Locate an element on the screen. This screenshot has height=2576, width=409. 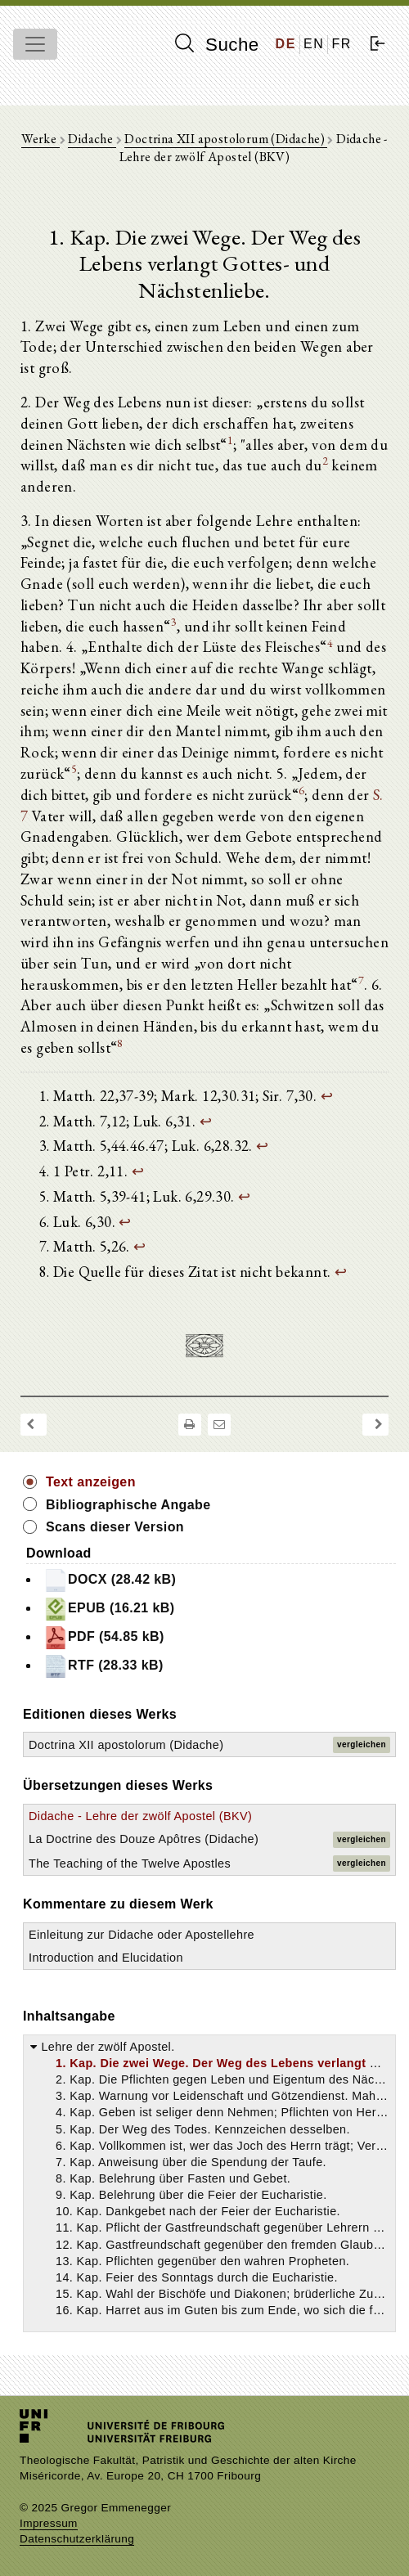
Introduction and Elucidation is located at coordinates (106, 1957).